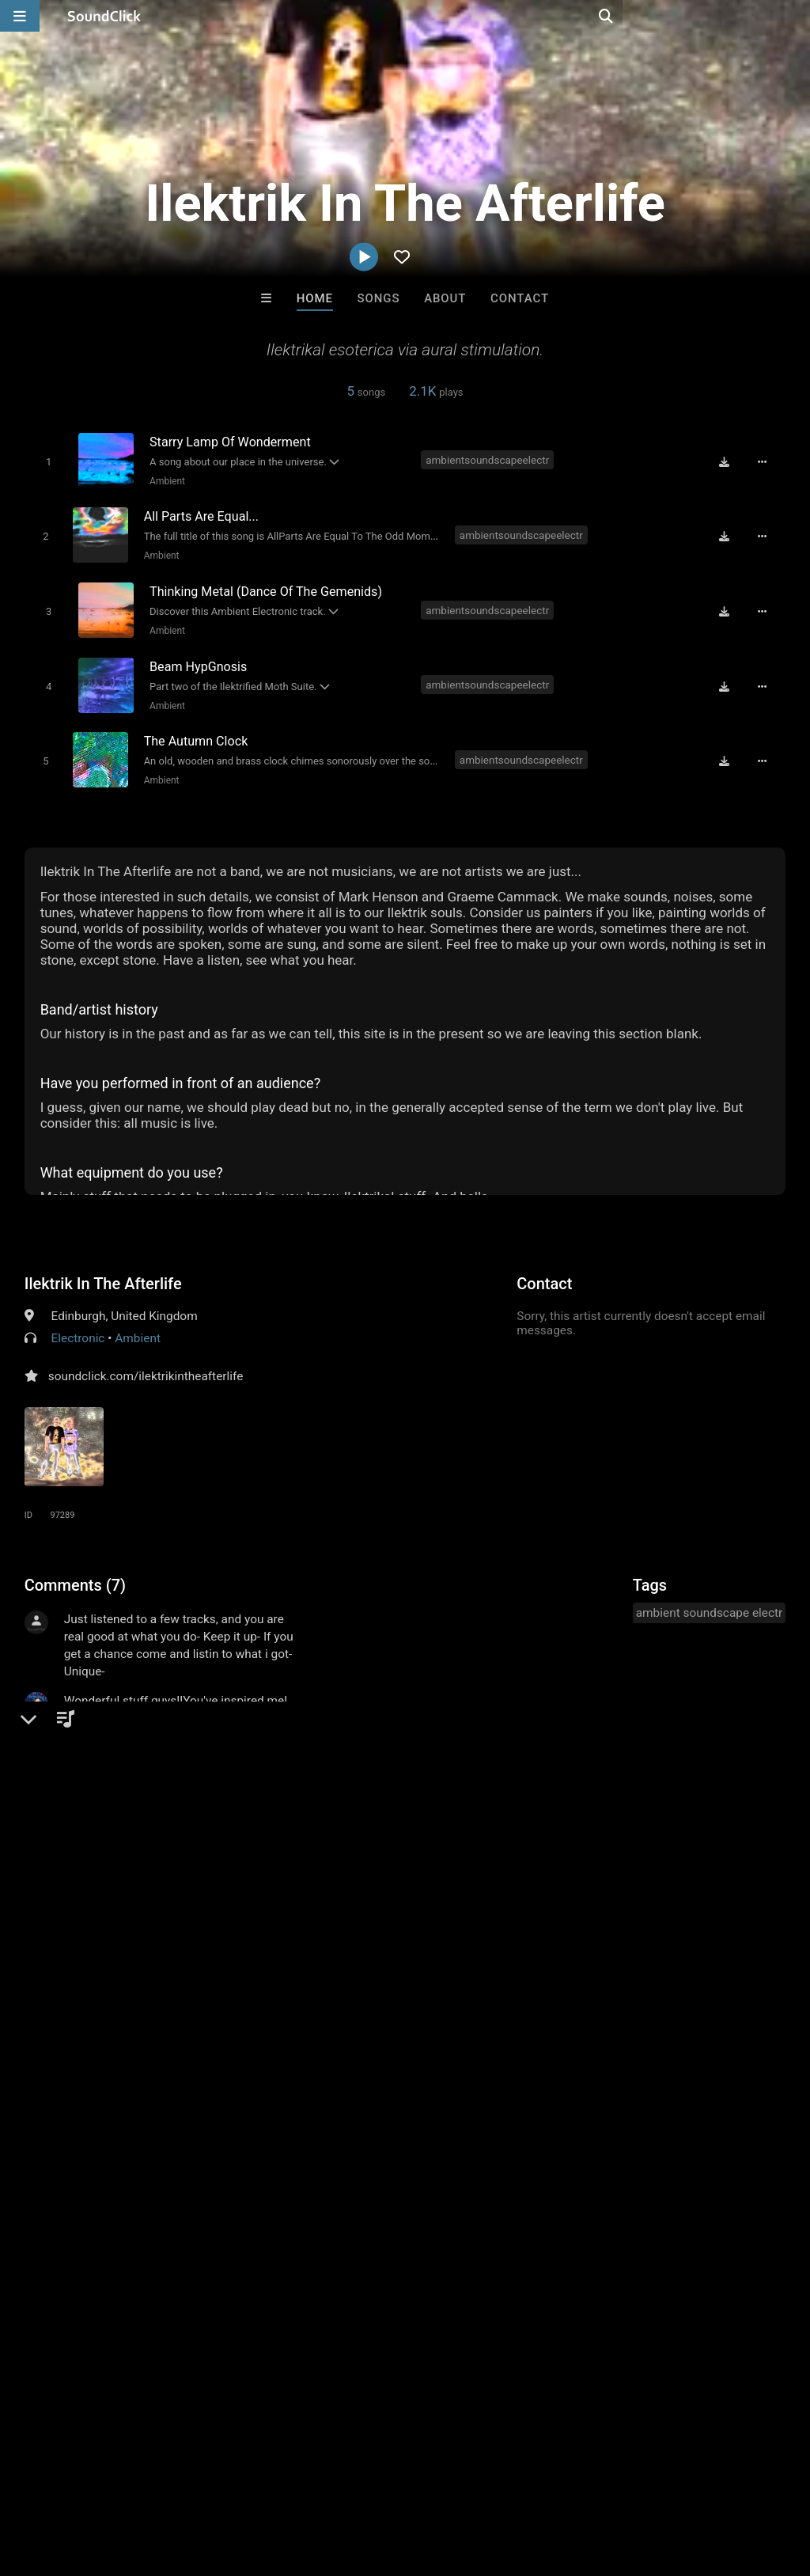 The image size is (810, 2576). Describe the element at coordinates (340, 2238) in the screenshot. I see `No30music` at that location.